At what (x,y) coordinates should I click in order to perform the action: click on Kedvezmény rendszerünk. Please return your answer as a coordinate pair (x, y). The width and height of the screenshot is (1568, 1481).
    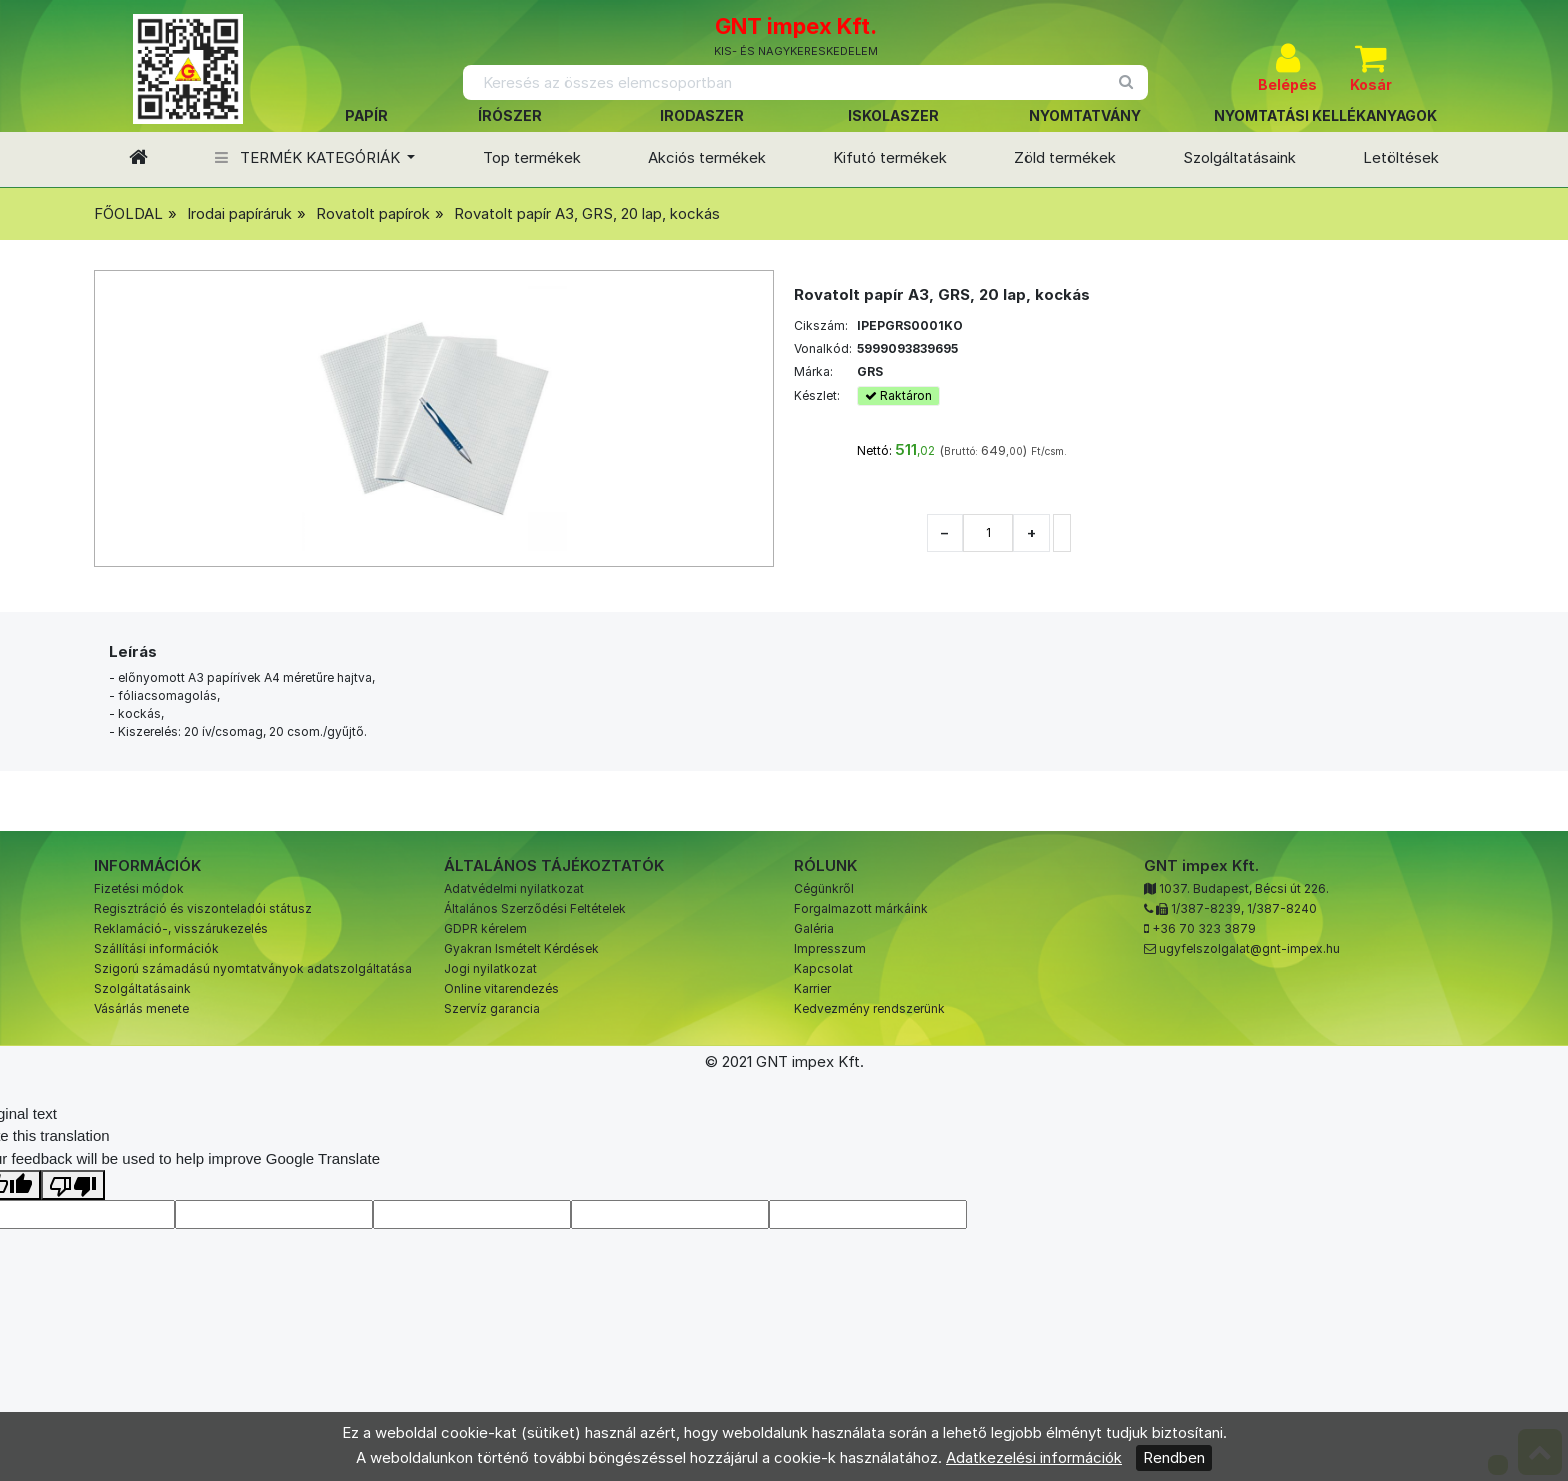
    Looking at the image, I should click on (869, 1008).